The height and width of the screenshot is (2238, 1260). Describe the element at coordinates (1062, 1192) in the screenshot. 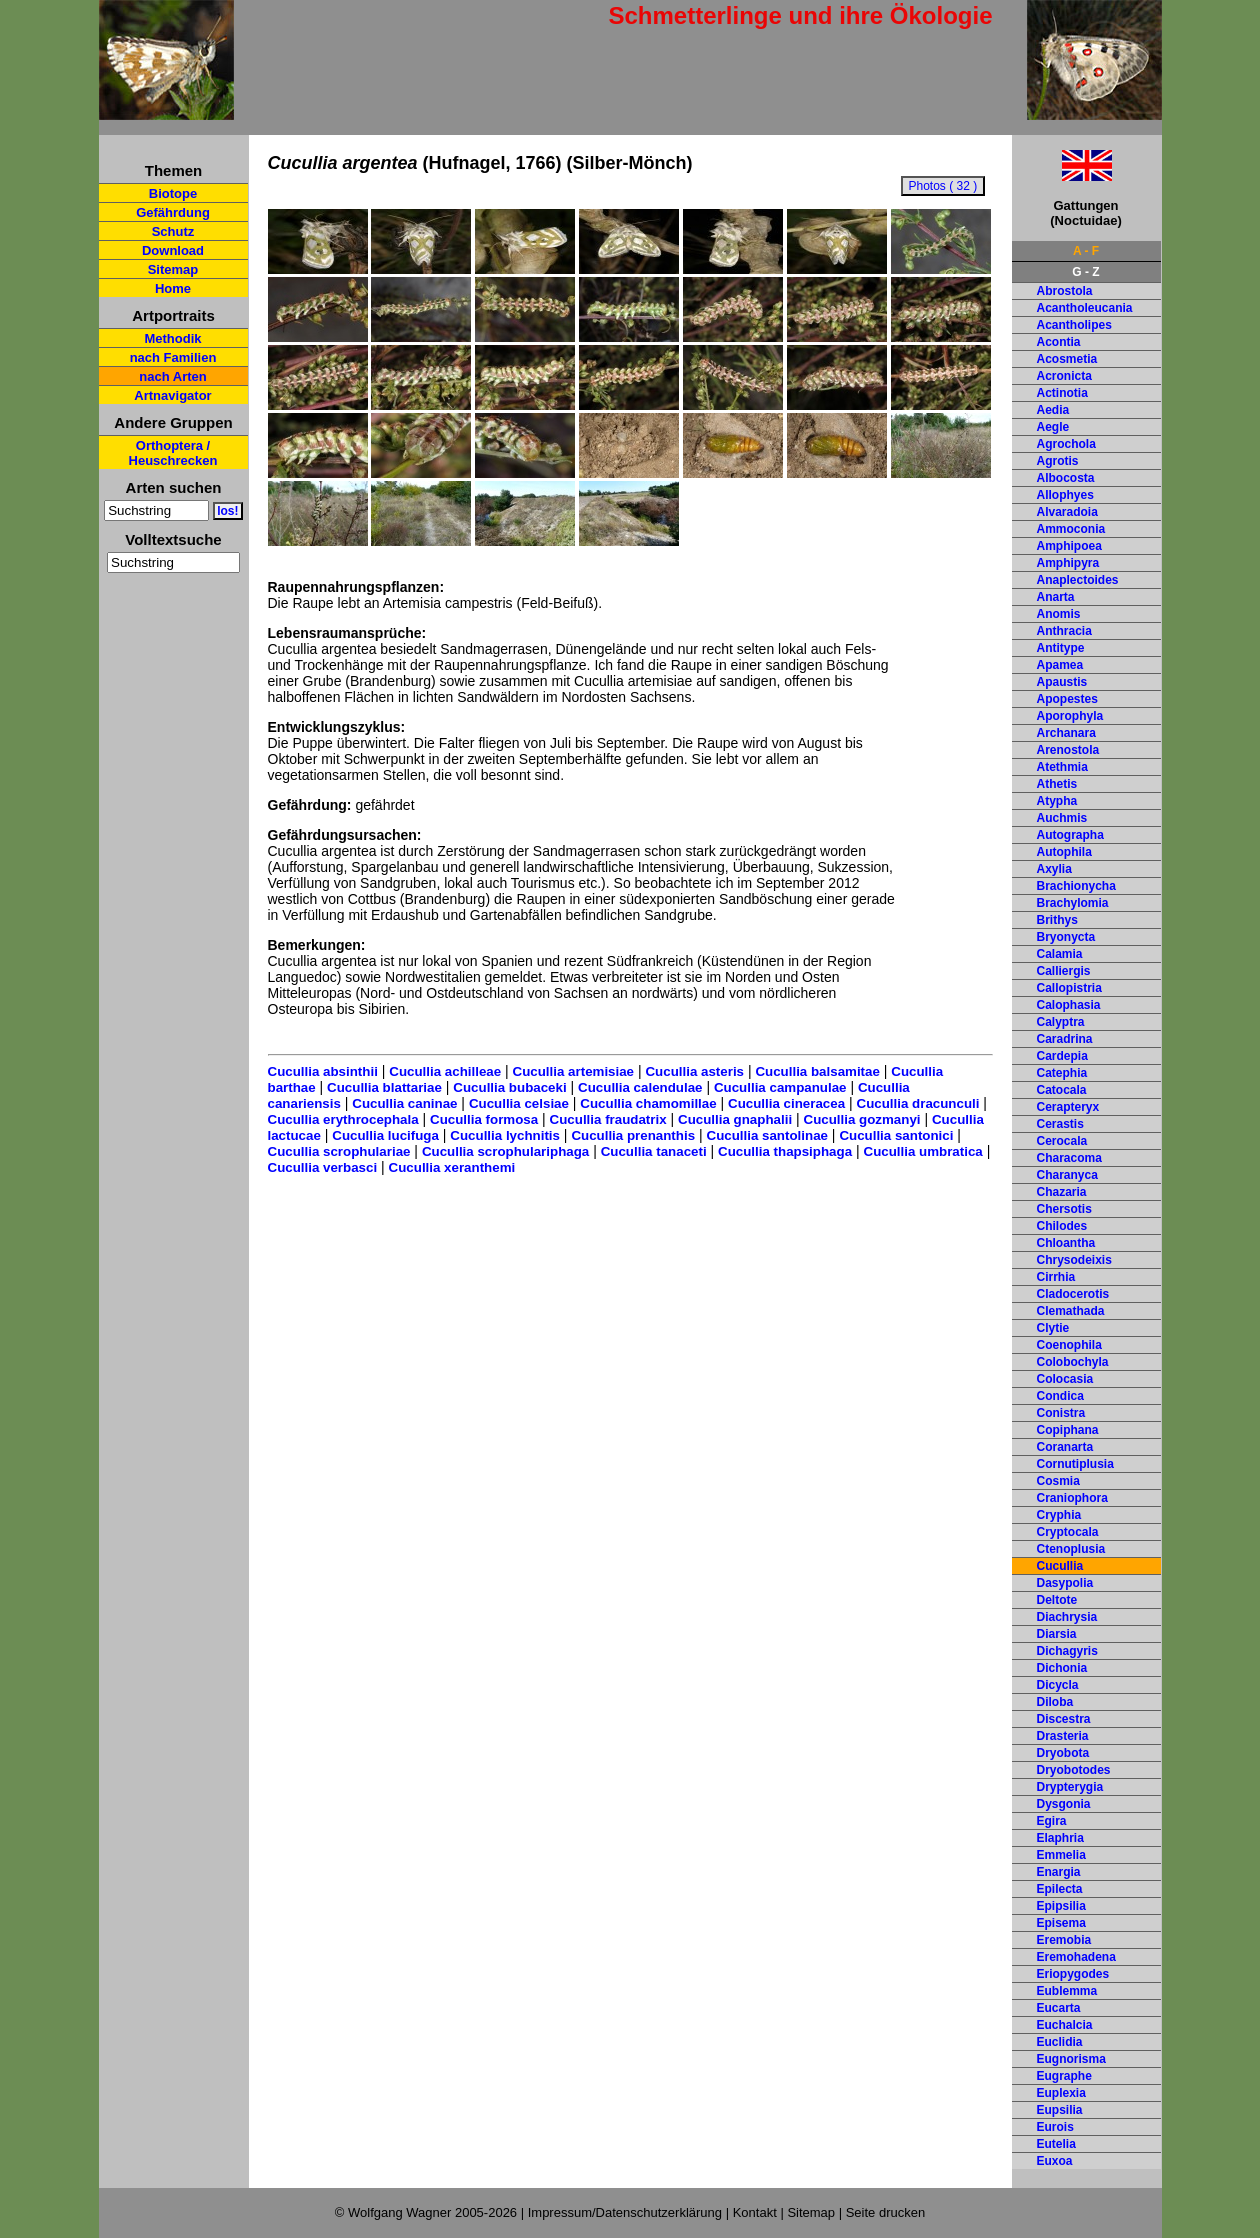

I see `Chazaria` at that location.